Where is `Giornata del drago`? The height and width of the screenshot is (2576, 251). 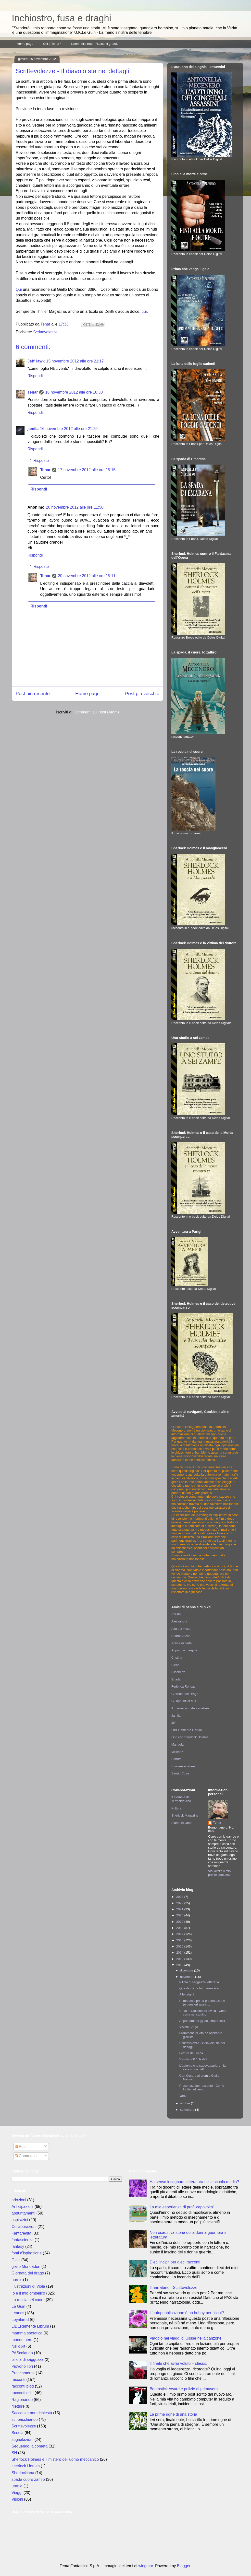
Giornata del drago is located at coordinates (28, 2273).